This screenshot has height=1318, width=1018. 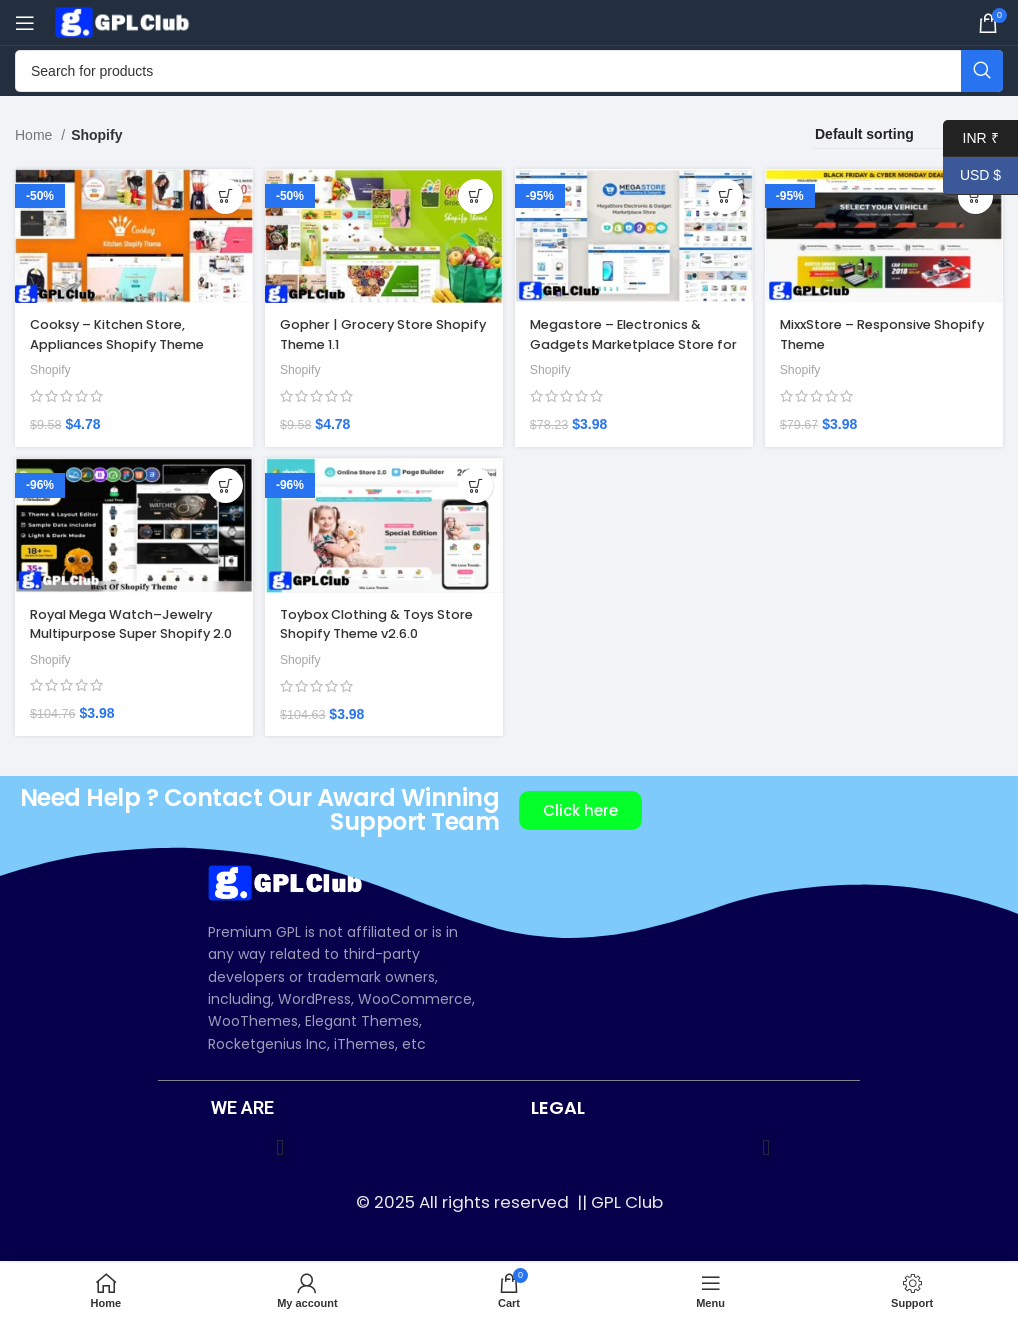 I want to click on [Add to cart: “Cooksy – Kitchen Store, Appliances Shopify Theme”], so click(x=219, y=196).